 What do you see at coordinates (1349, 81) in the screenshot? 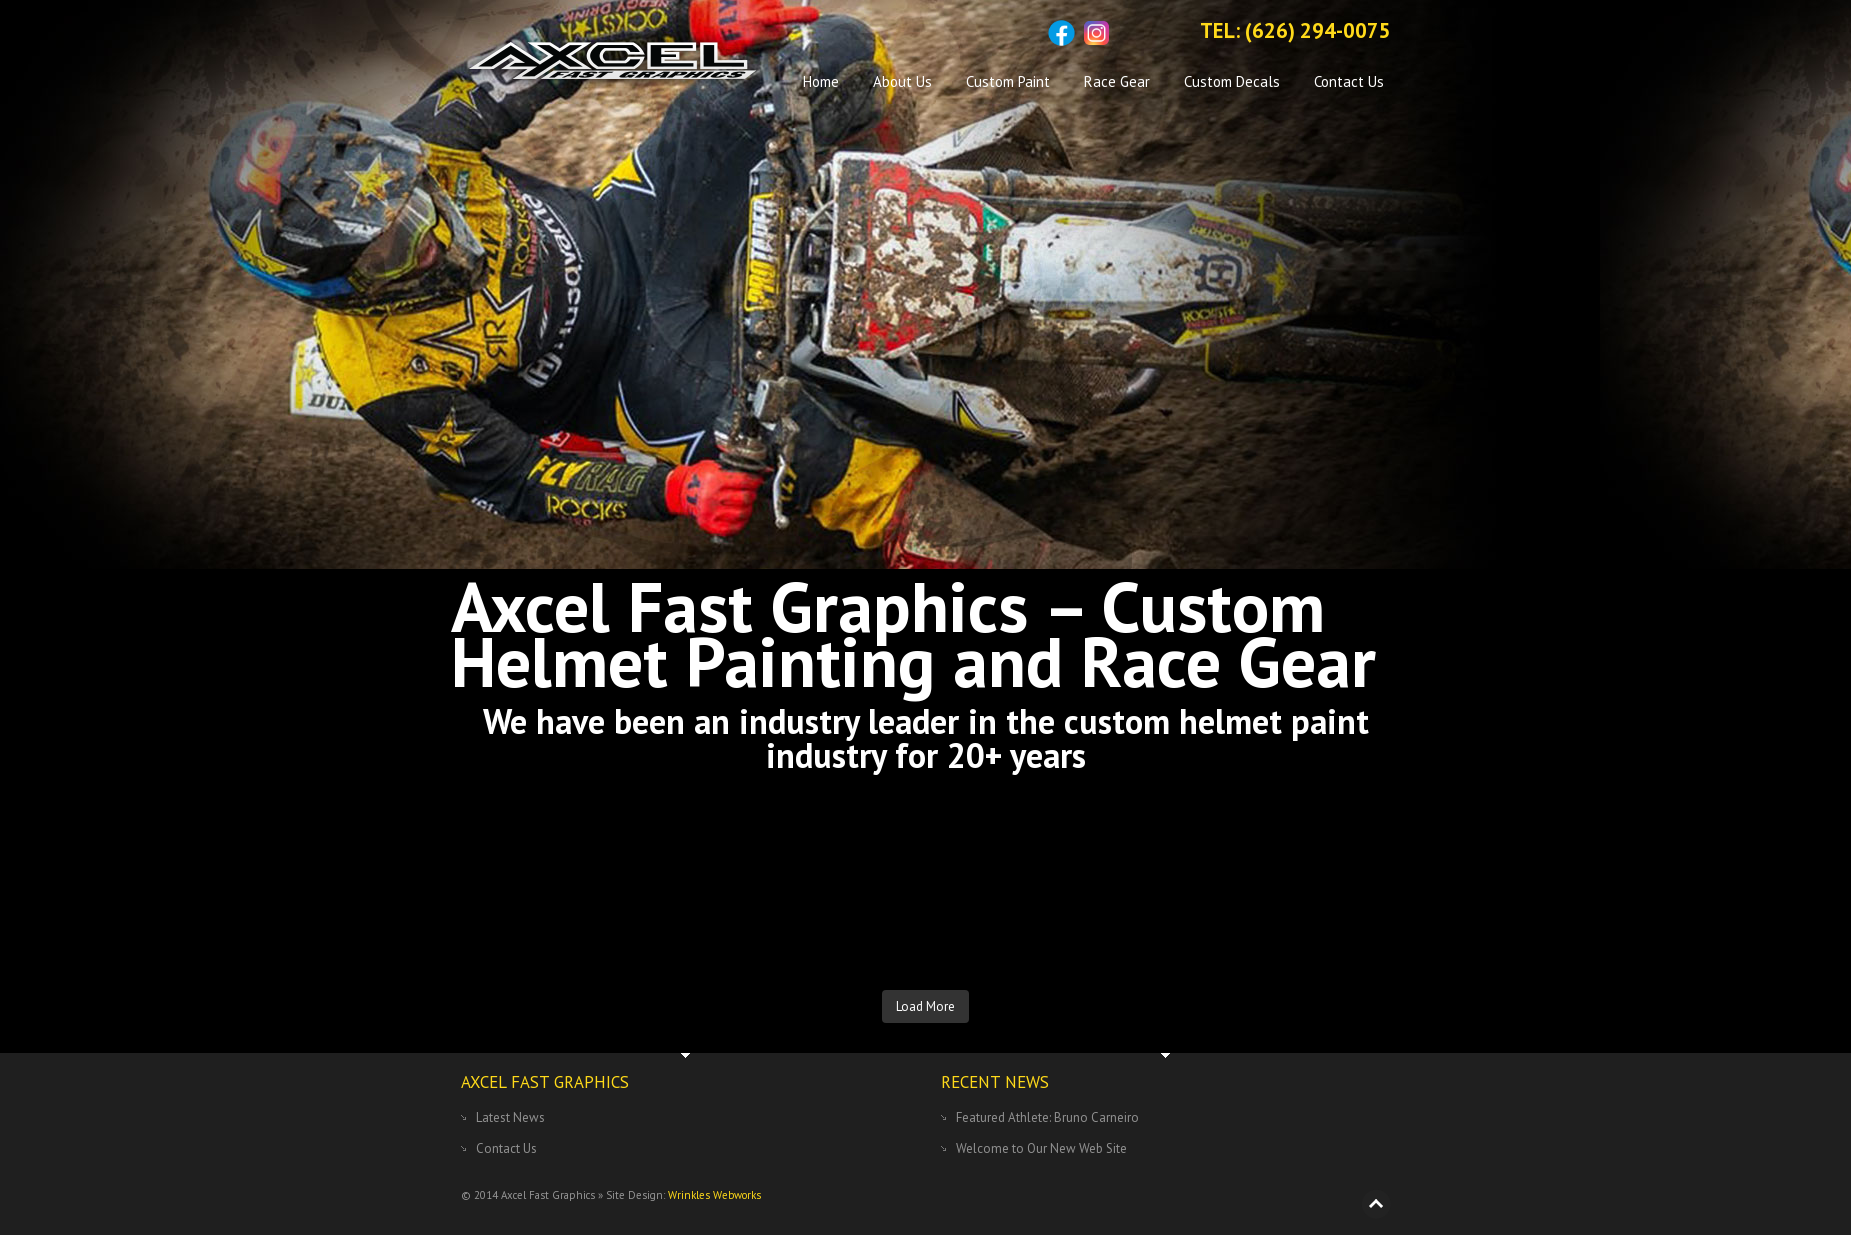
I see `Contact Us` at bounding box center [1349, 81].